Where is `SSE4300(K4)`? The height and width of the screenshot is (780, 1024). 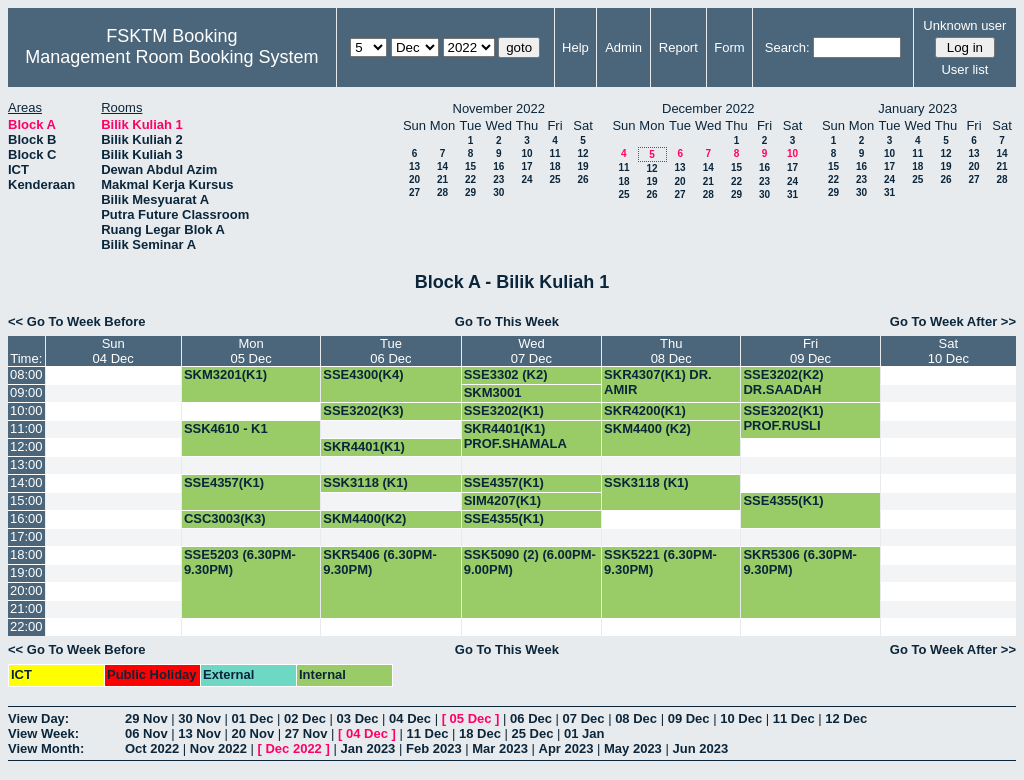
SSE4300(K4) is located at coordinates (363, 374).